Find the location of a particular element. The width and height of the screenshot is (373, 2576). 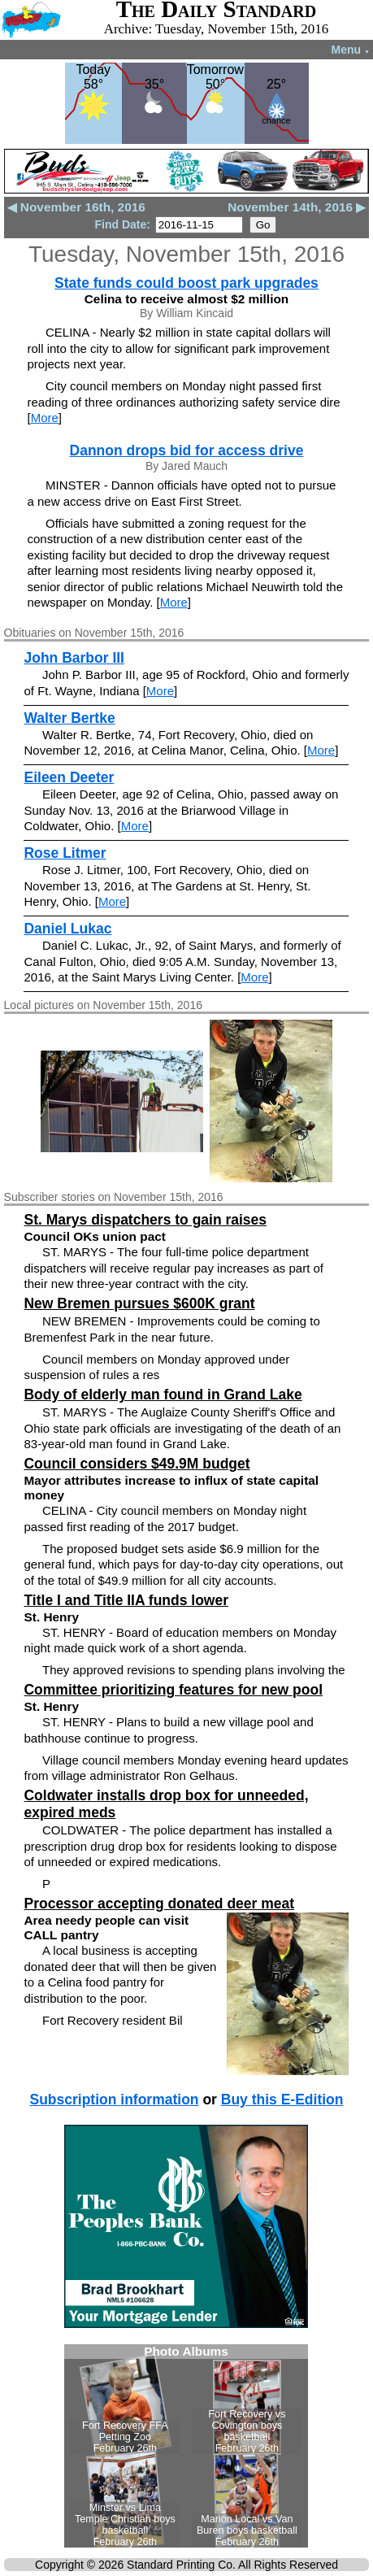

Dannon drops bid for access drive is located at coordinates (187, 450).